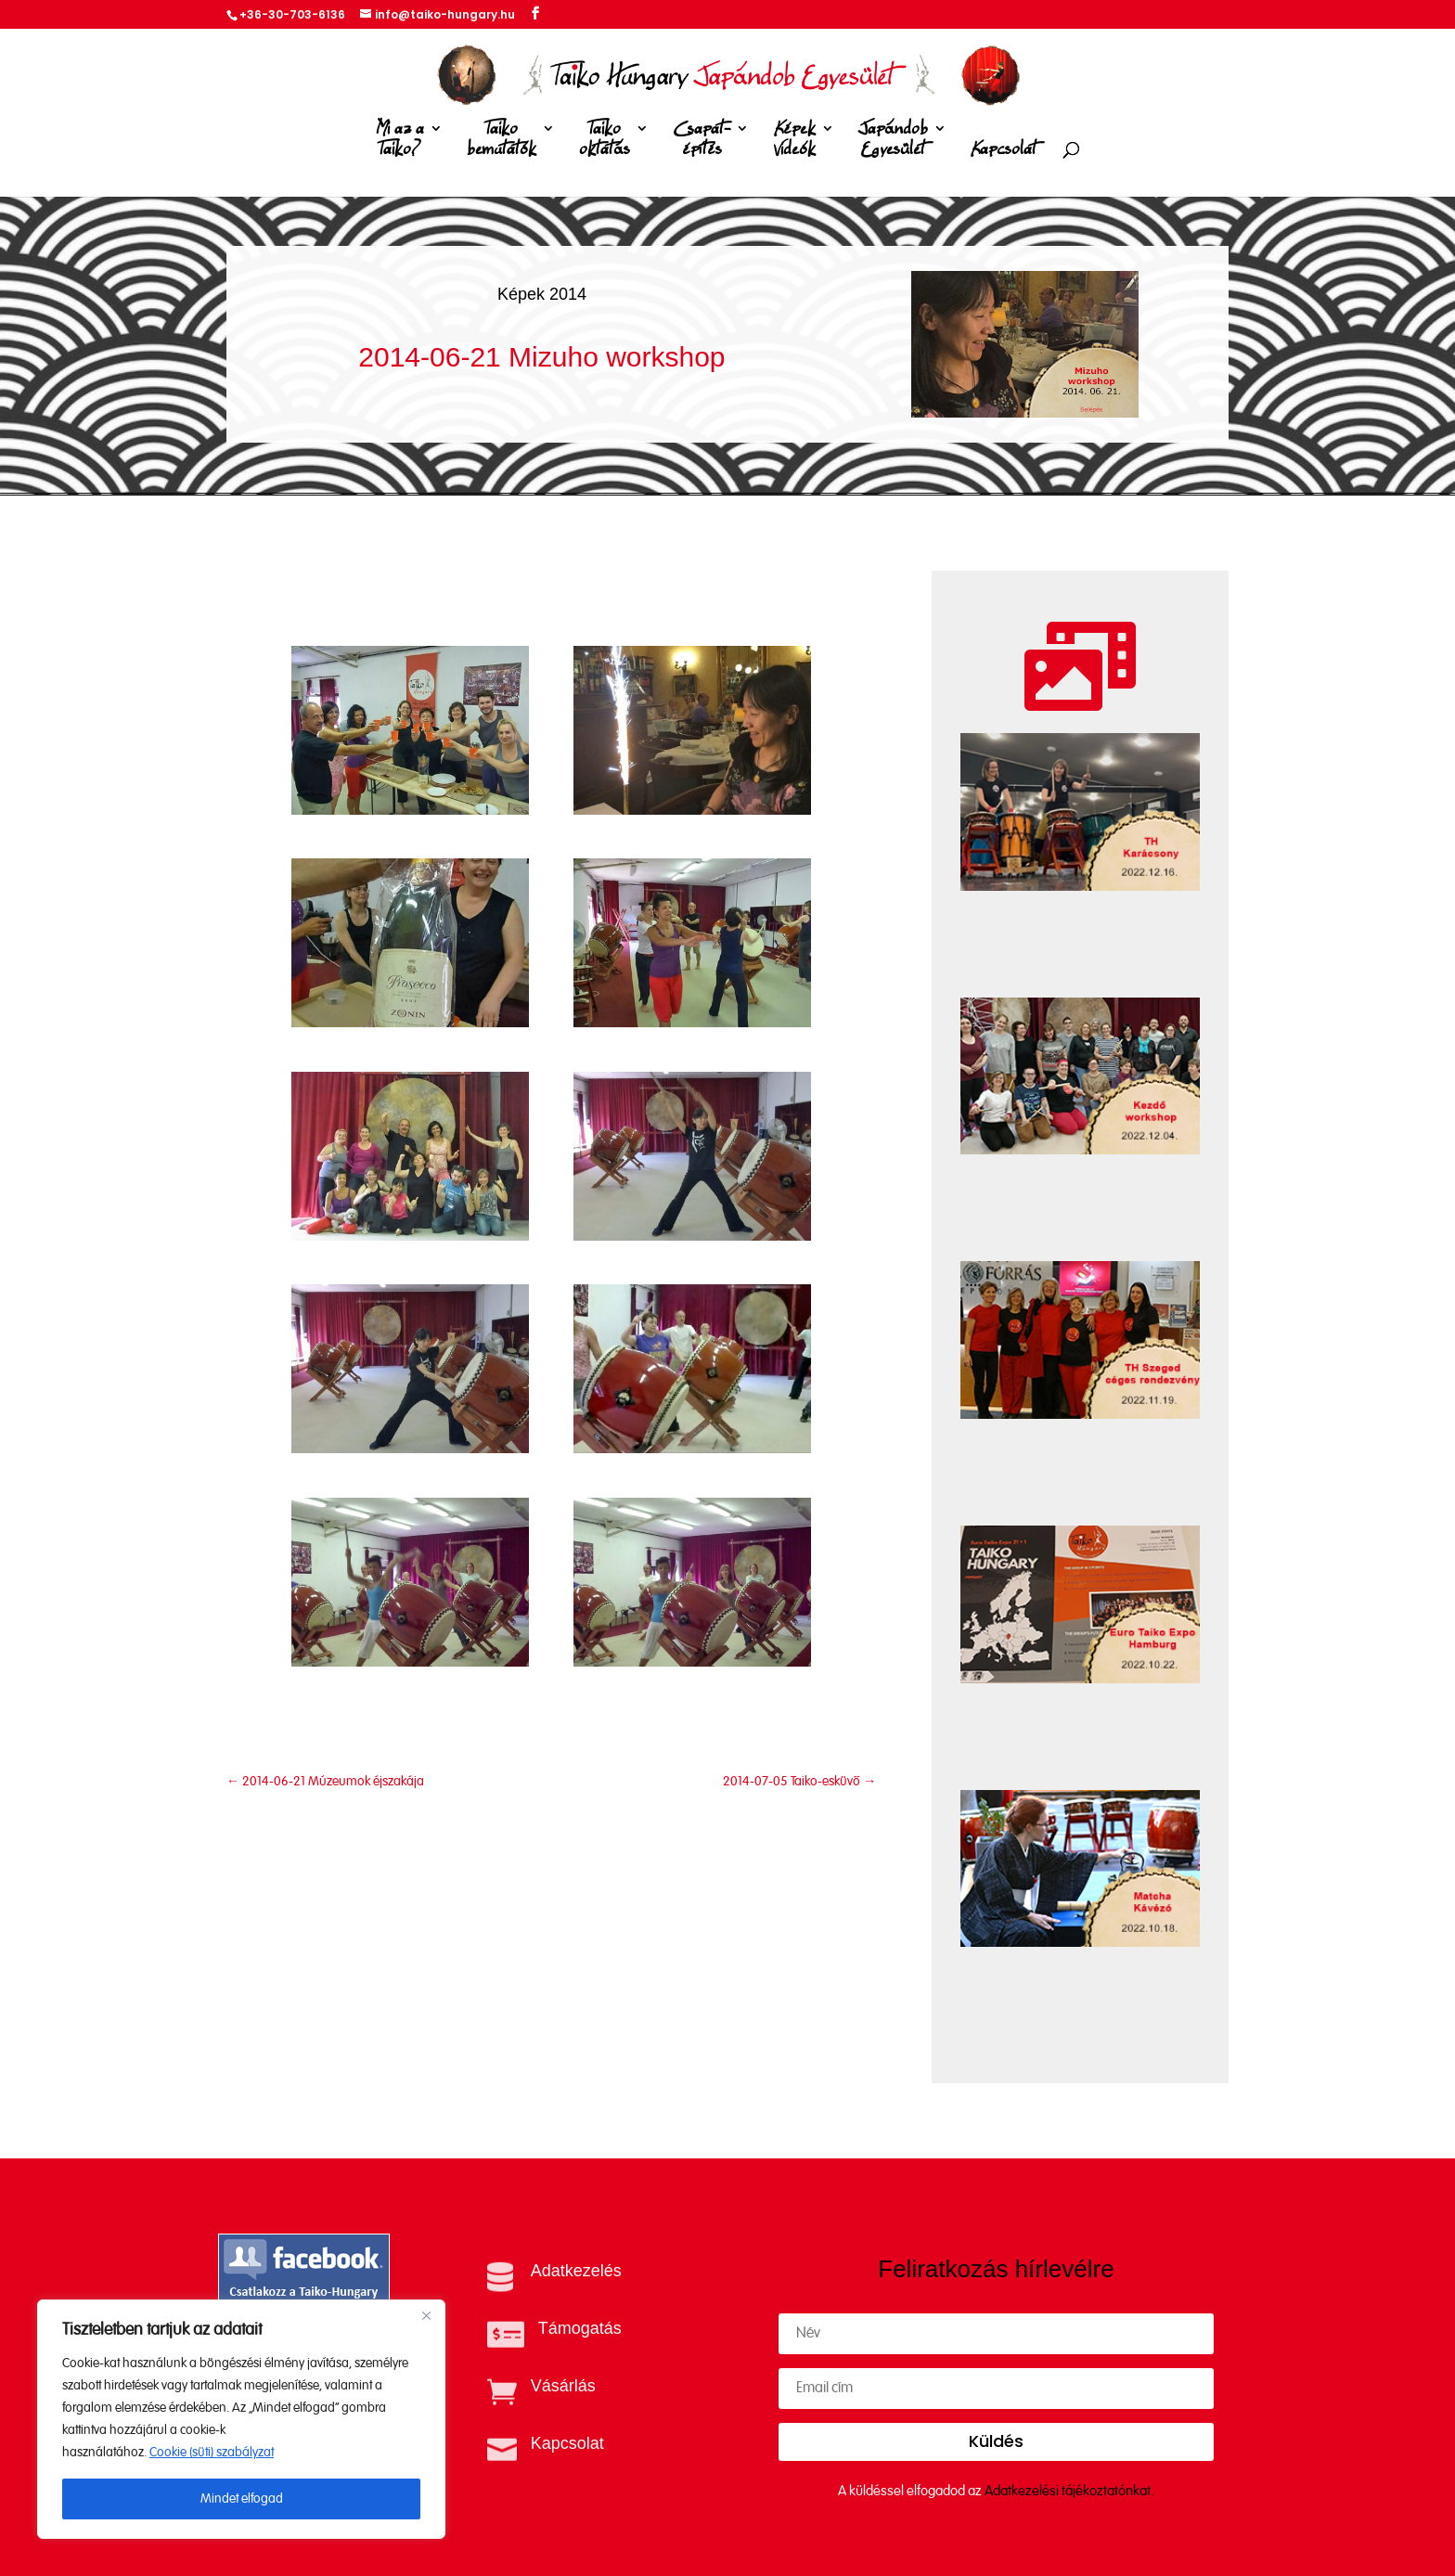 Image resolution: width=1455 pixels, height=2576 pixels. I want to click on Taiko, so click(501, 142).